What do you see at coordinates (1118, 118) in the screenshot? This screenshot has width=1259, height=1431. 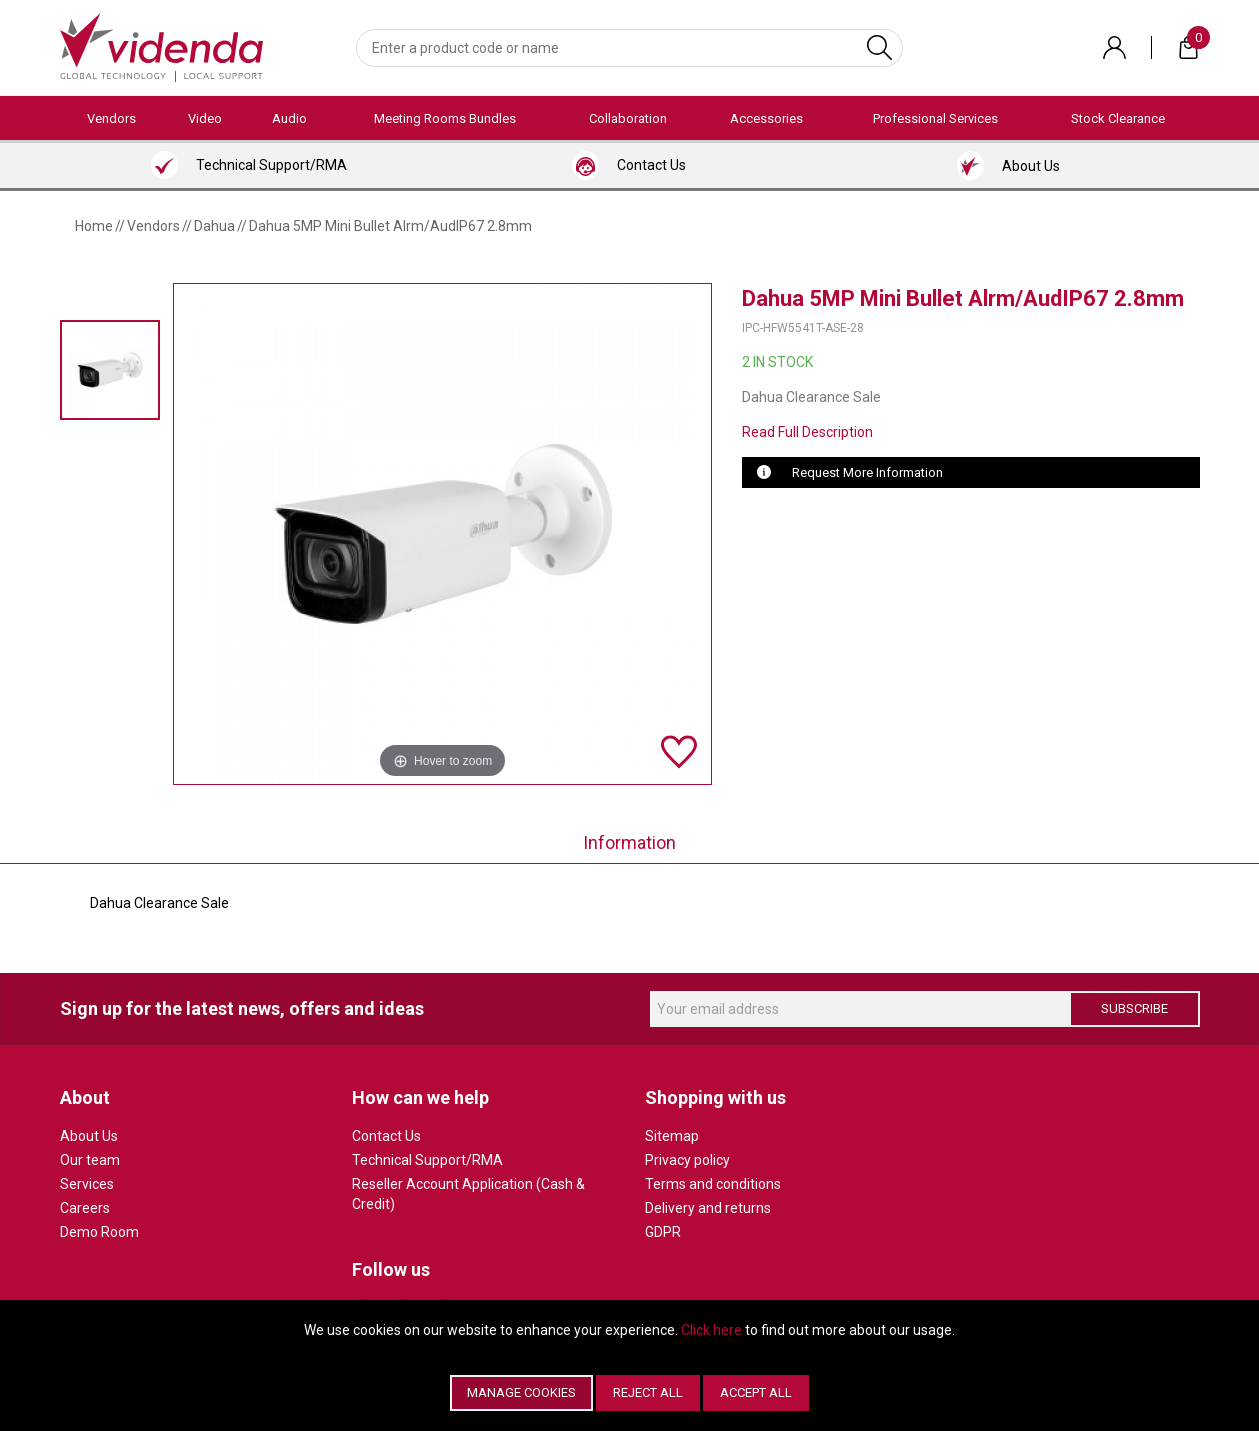 I see `Stock Clearance` at bounding box center [1118, 118].